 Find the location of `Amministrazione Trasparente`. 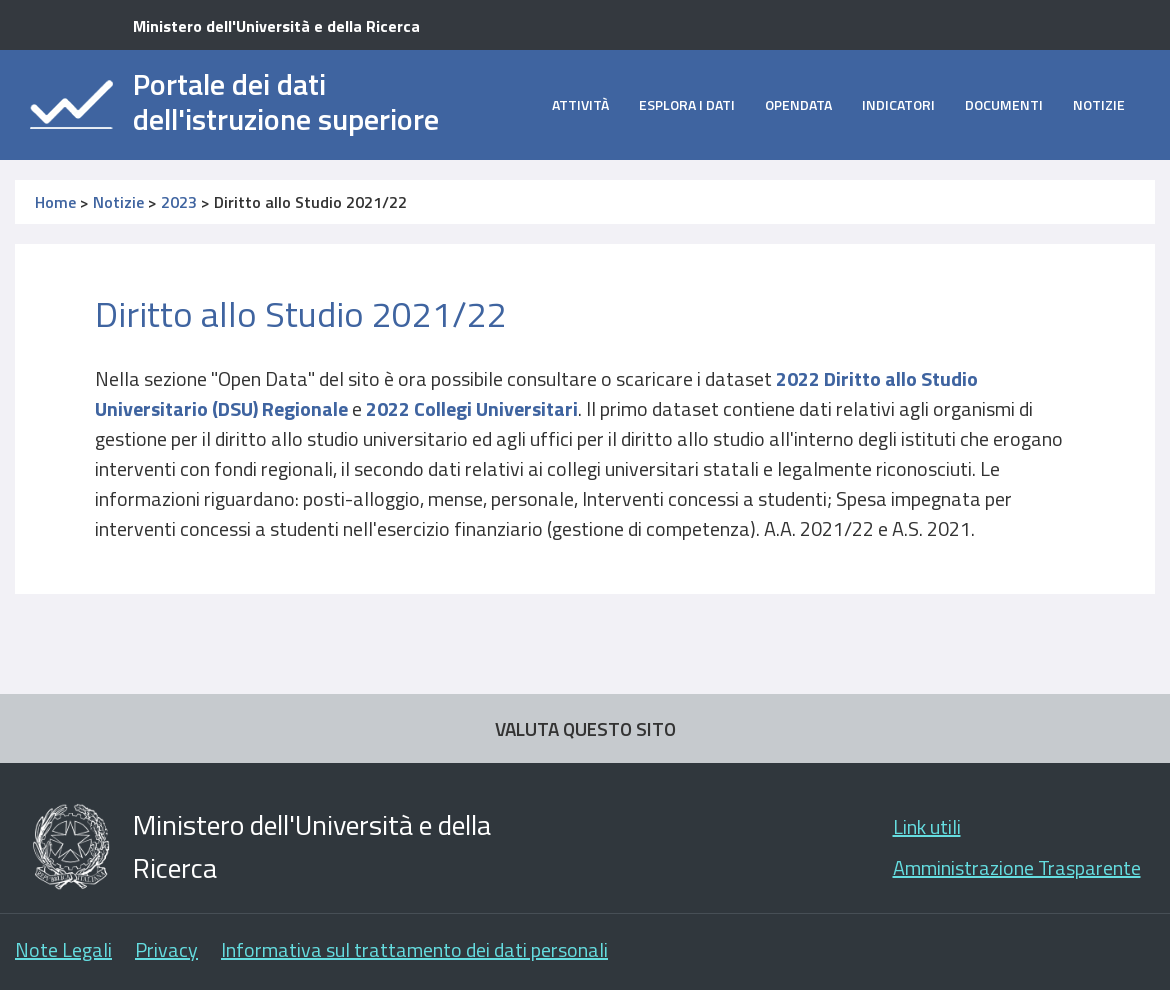

Amministrazione Trasparente is located at coordinates (1017, 867).